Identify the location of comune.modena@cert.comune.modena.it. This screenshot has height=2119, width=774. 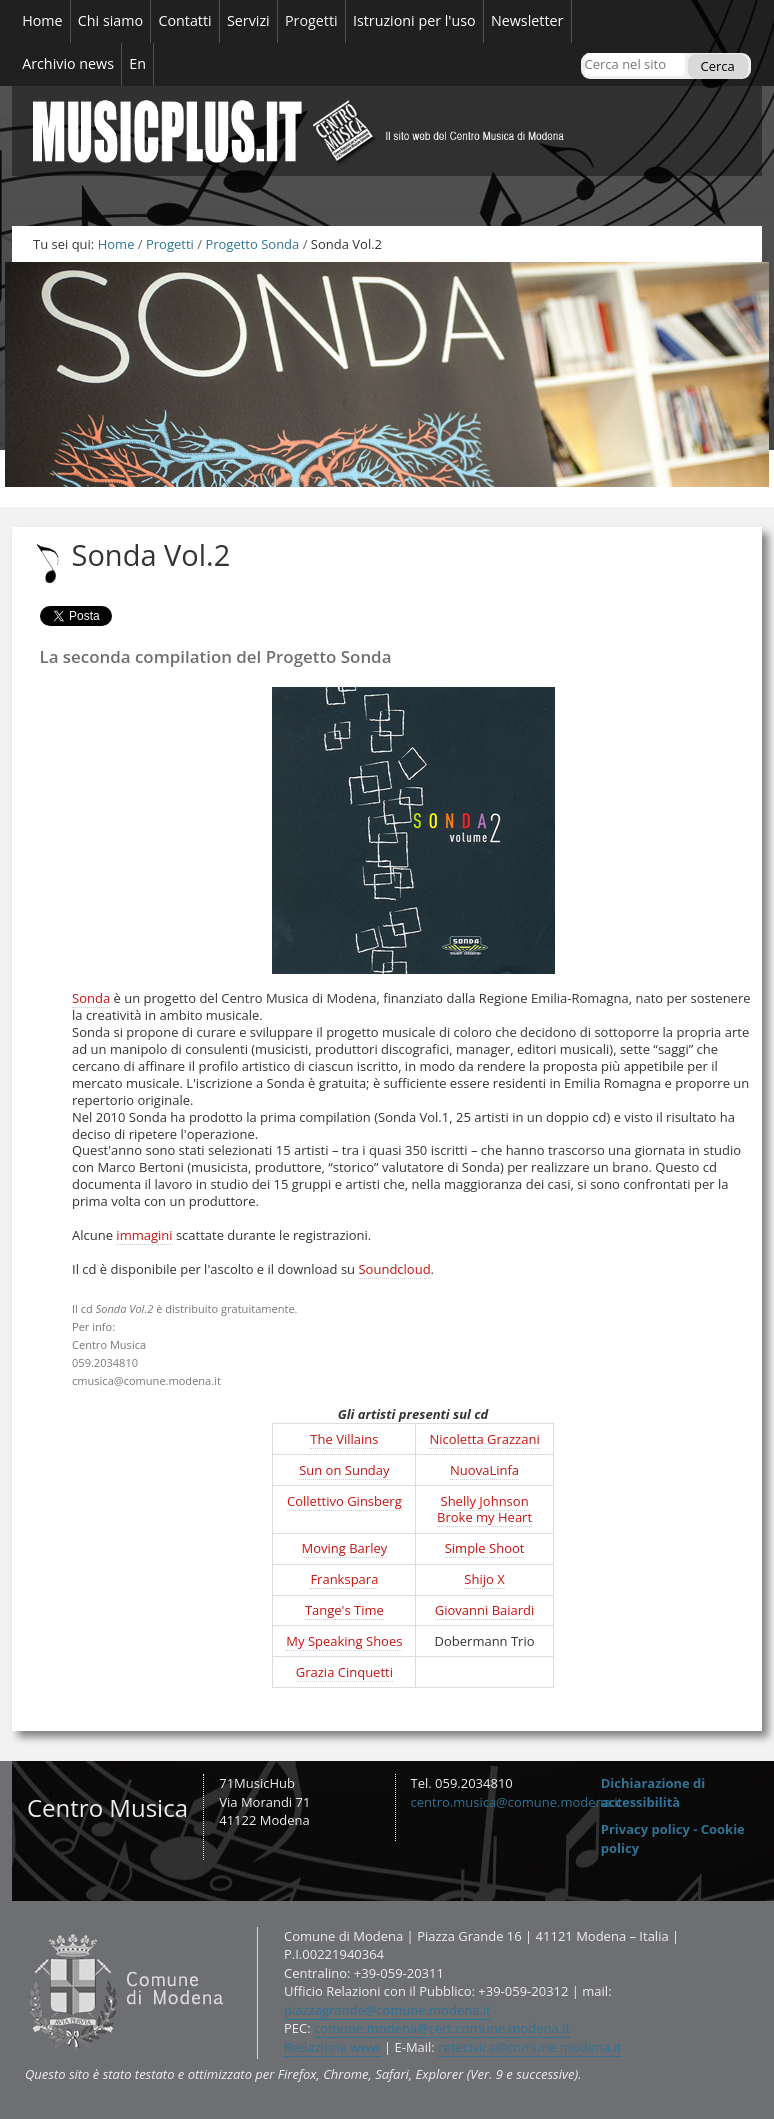
(442, 2028).